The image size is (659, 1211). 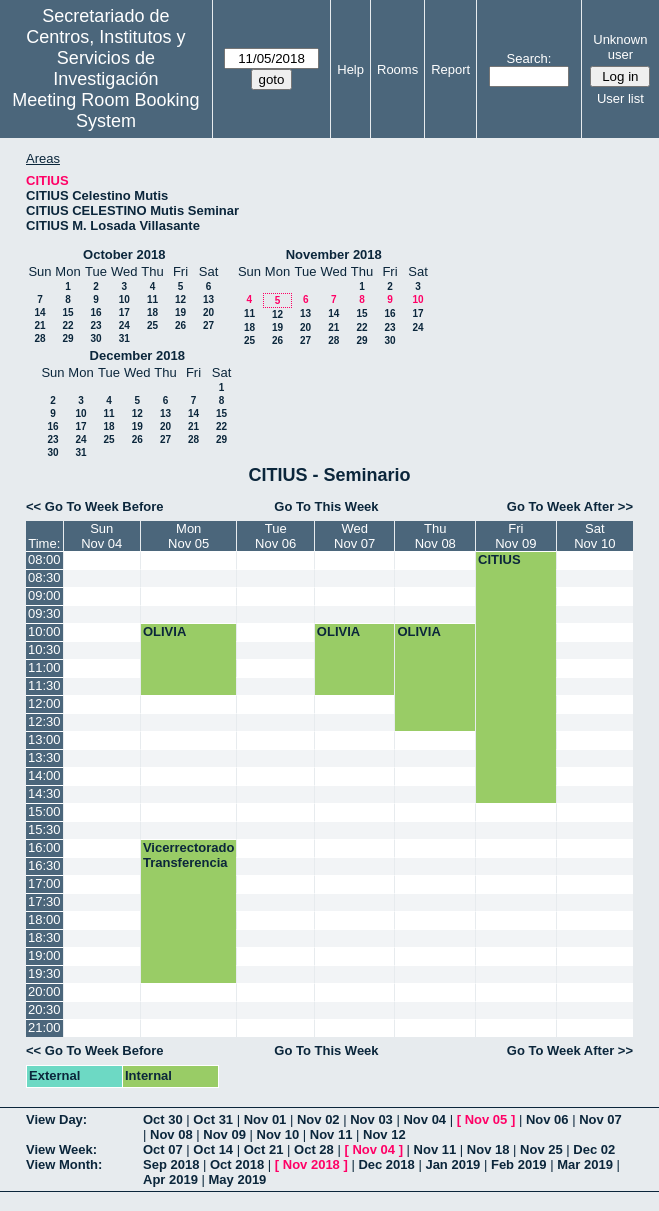 What do you see at coordinates (163, 1149) in the screenshot?
I see `Oct 07` at bounding box center [163, 1149].